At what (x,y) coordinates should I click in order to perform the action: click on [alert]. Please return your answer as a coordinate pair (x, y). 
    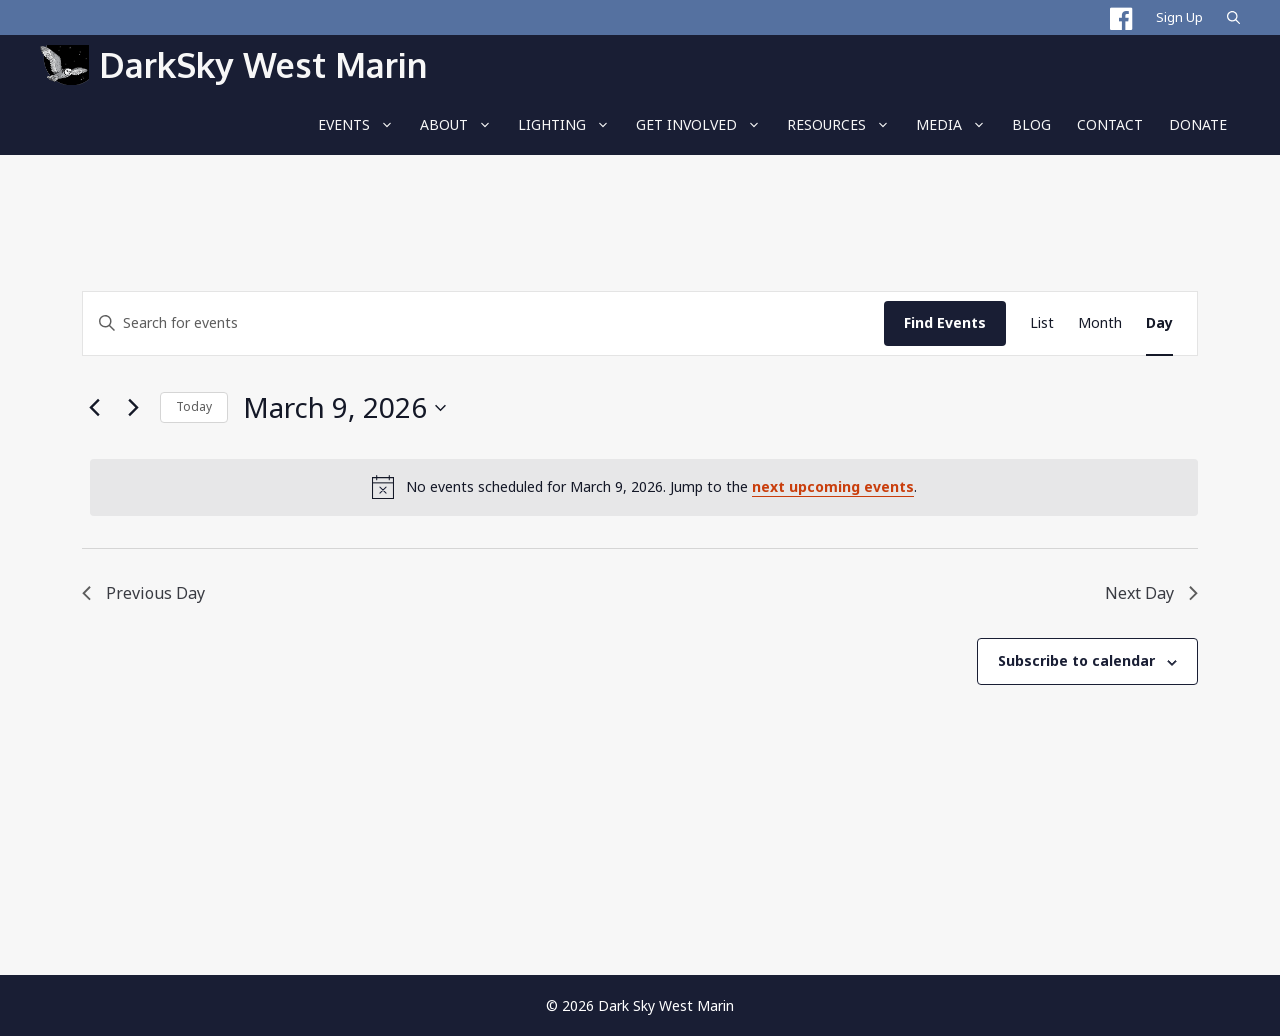
    Looking at the image, I should click on (644, 487).